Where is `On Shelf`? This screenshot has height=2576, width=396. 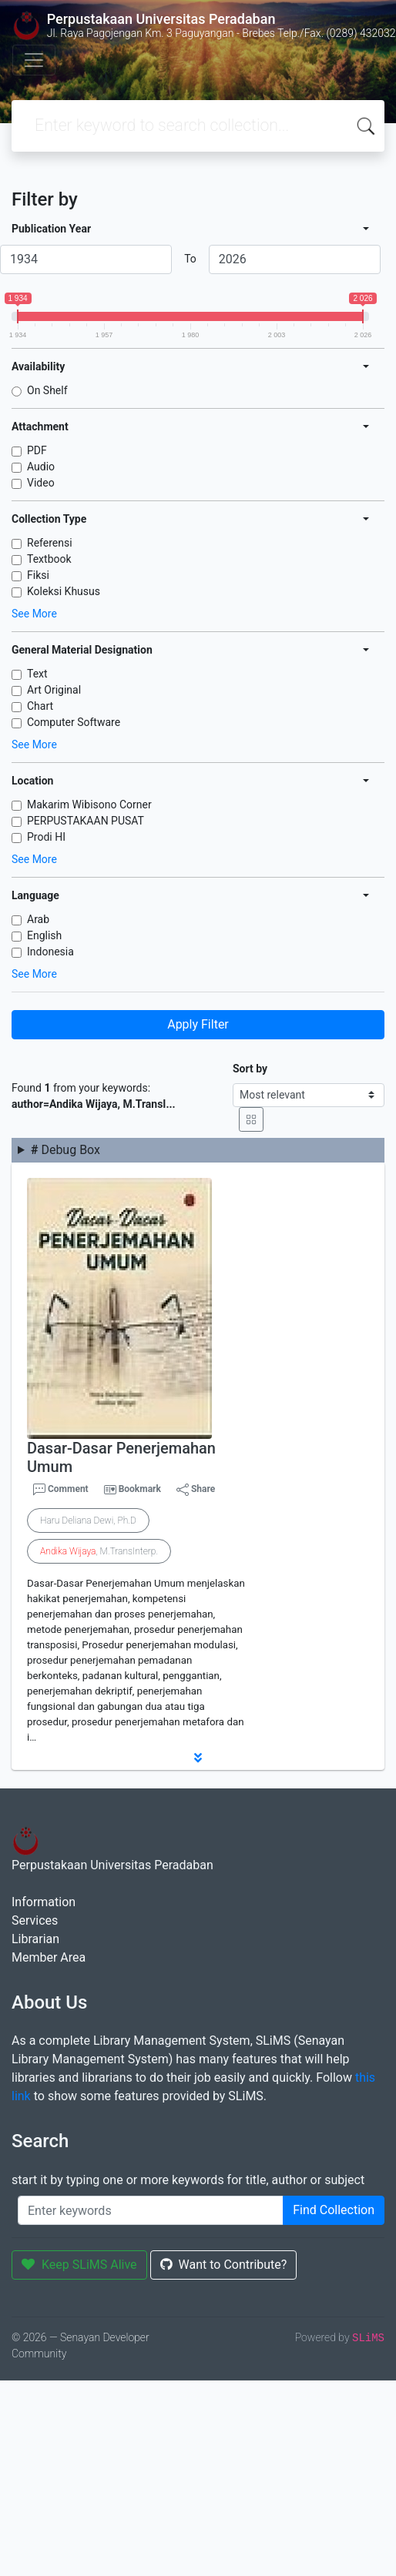
On Shelf is located at coordinates (47, 390).